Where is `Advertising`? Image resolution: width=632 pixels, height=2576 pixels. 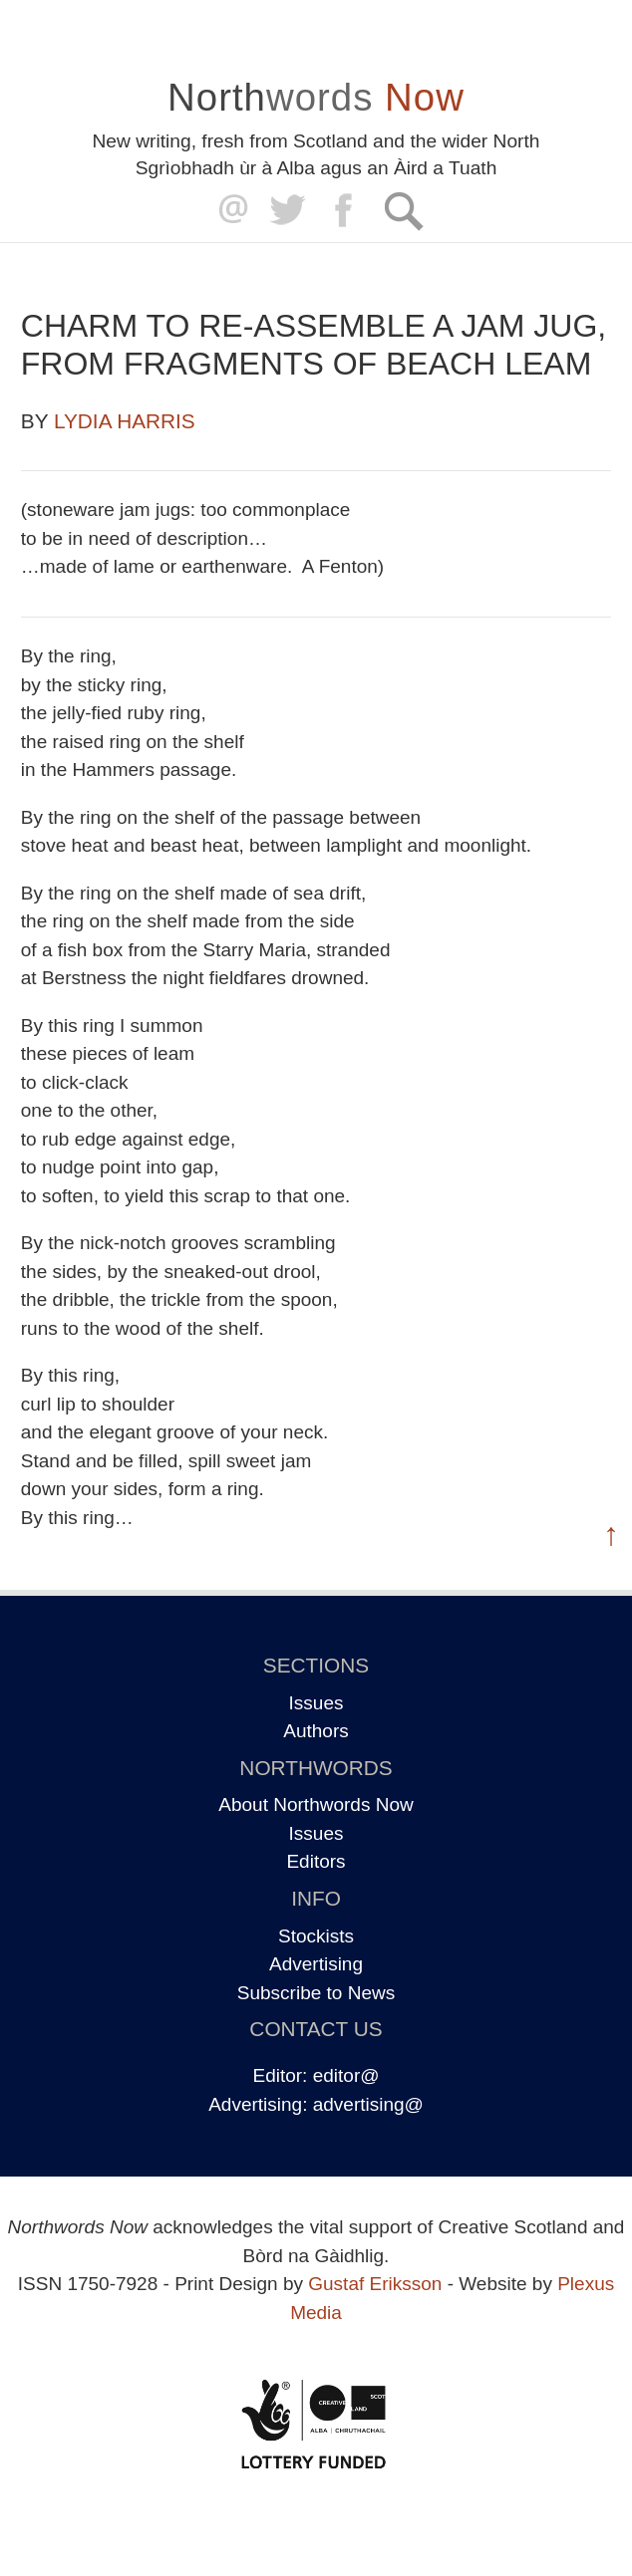
Advertising is located at coordinates (316, 1963).